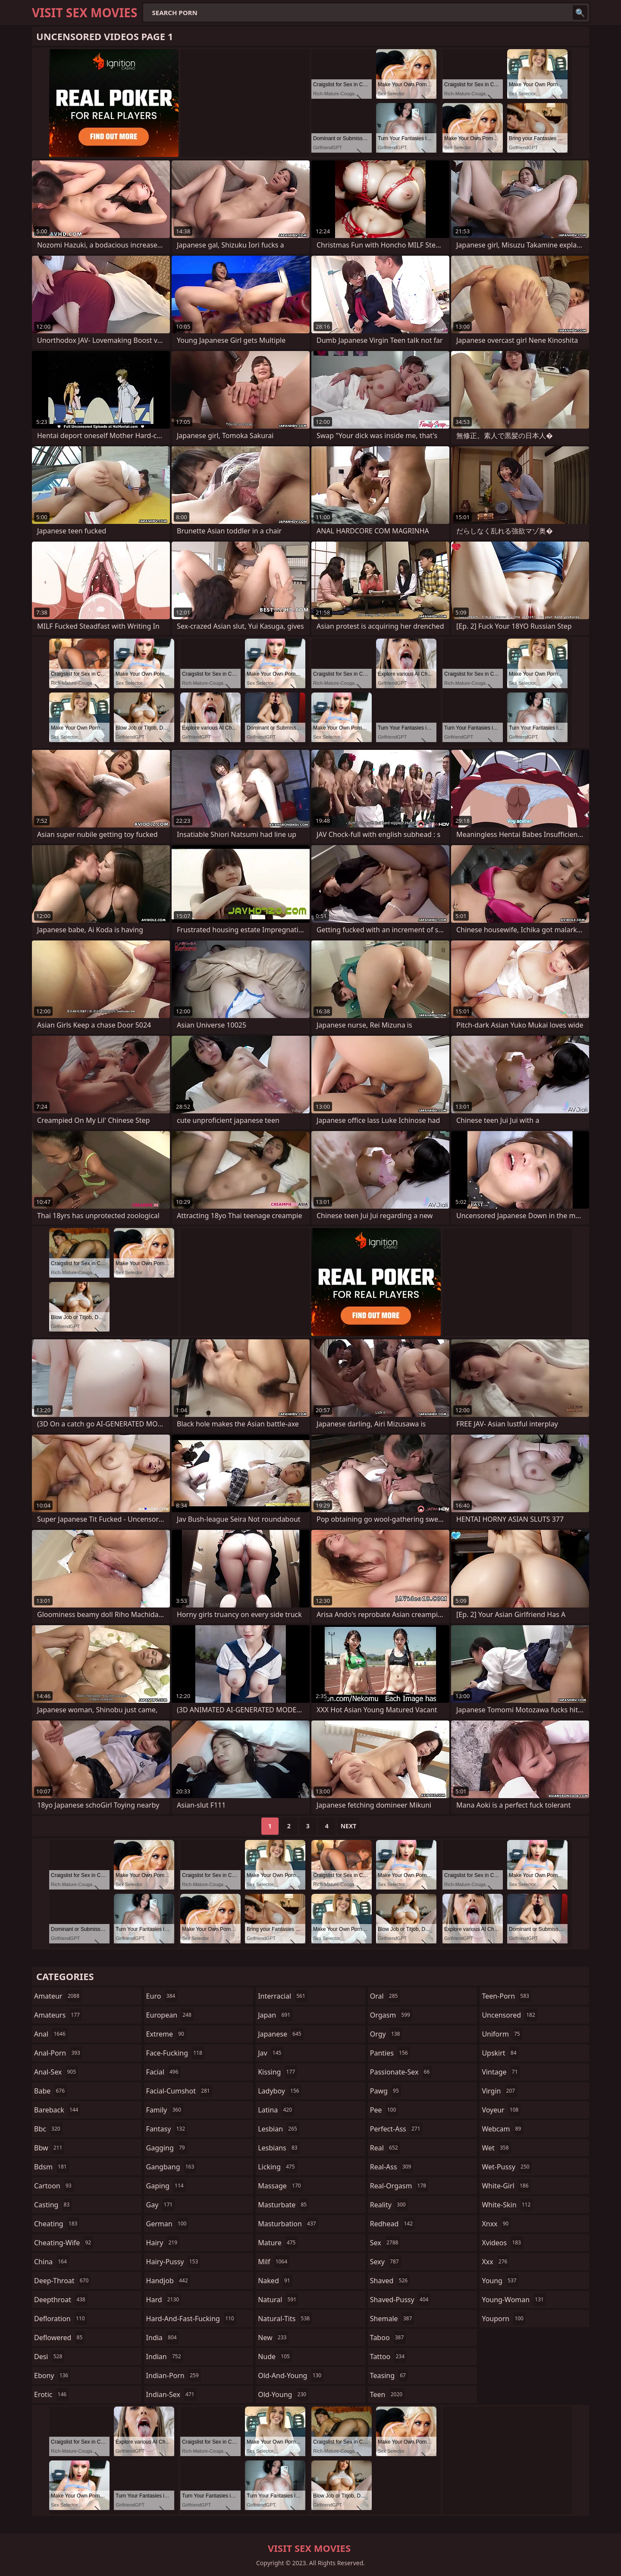 This screenshot has height=2576, width=621. Describe the element at coordinates (59, 2337) in the screenshot. I see `deflowered` at that location.